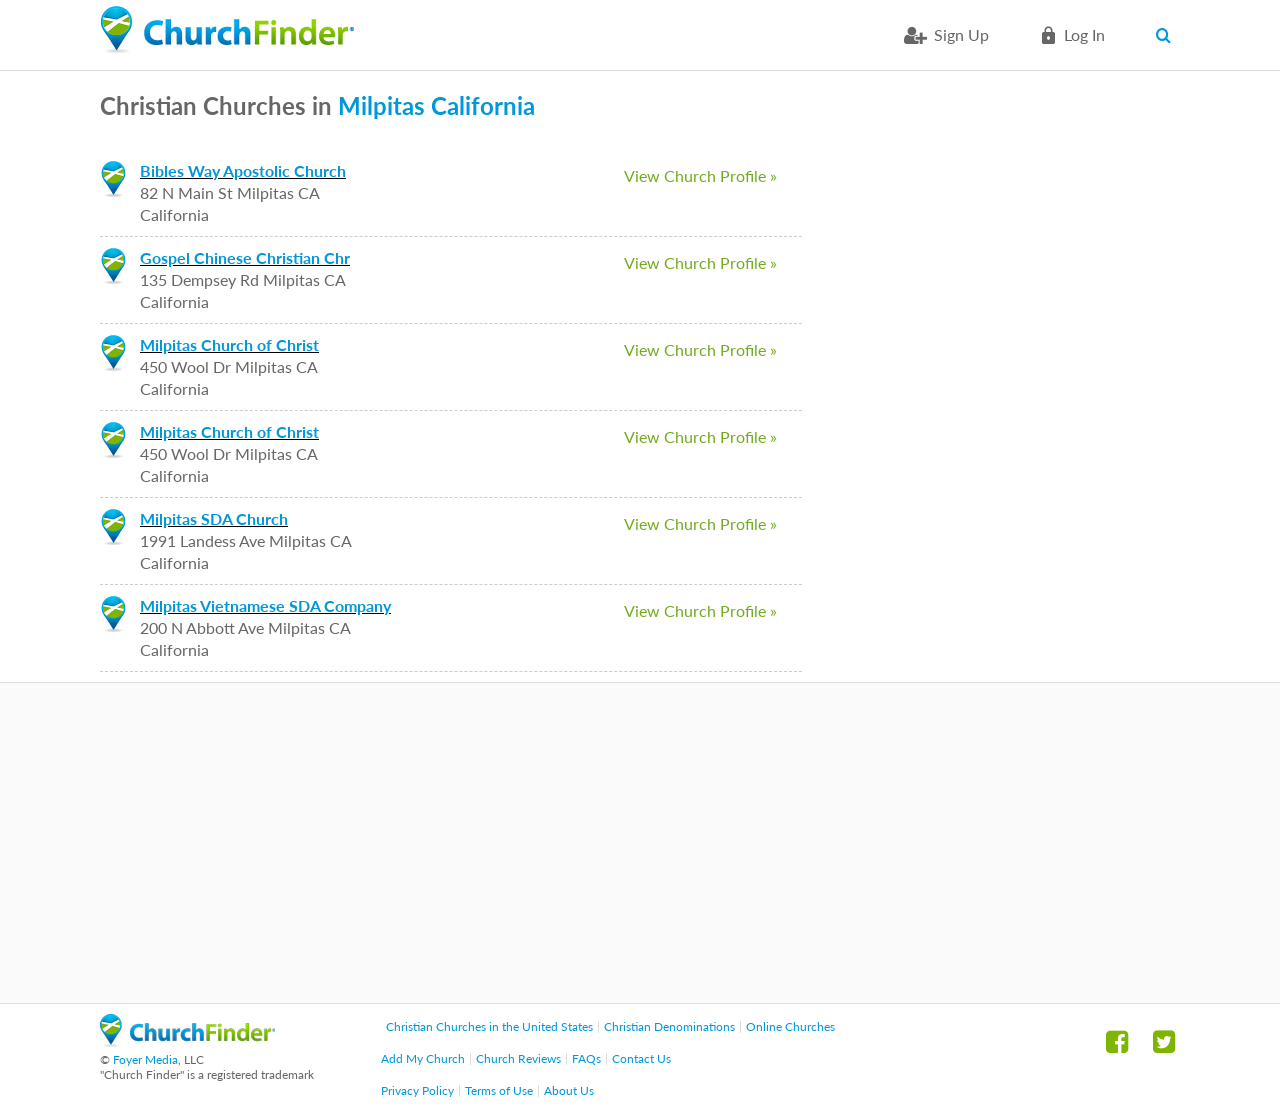  What do you see at coordinates (569, 1090) in the screenshot?
I see `About Us` at bounding box center [569, 1090].